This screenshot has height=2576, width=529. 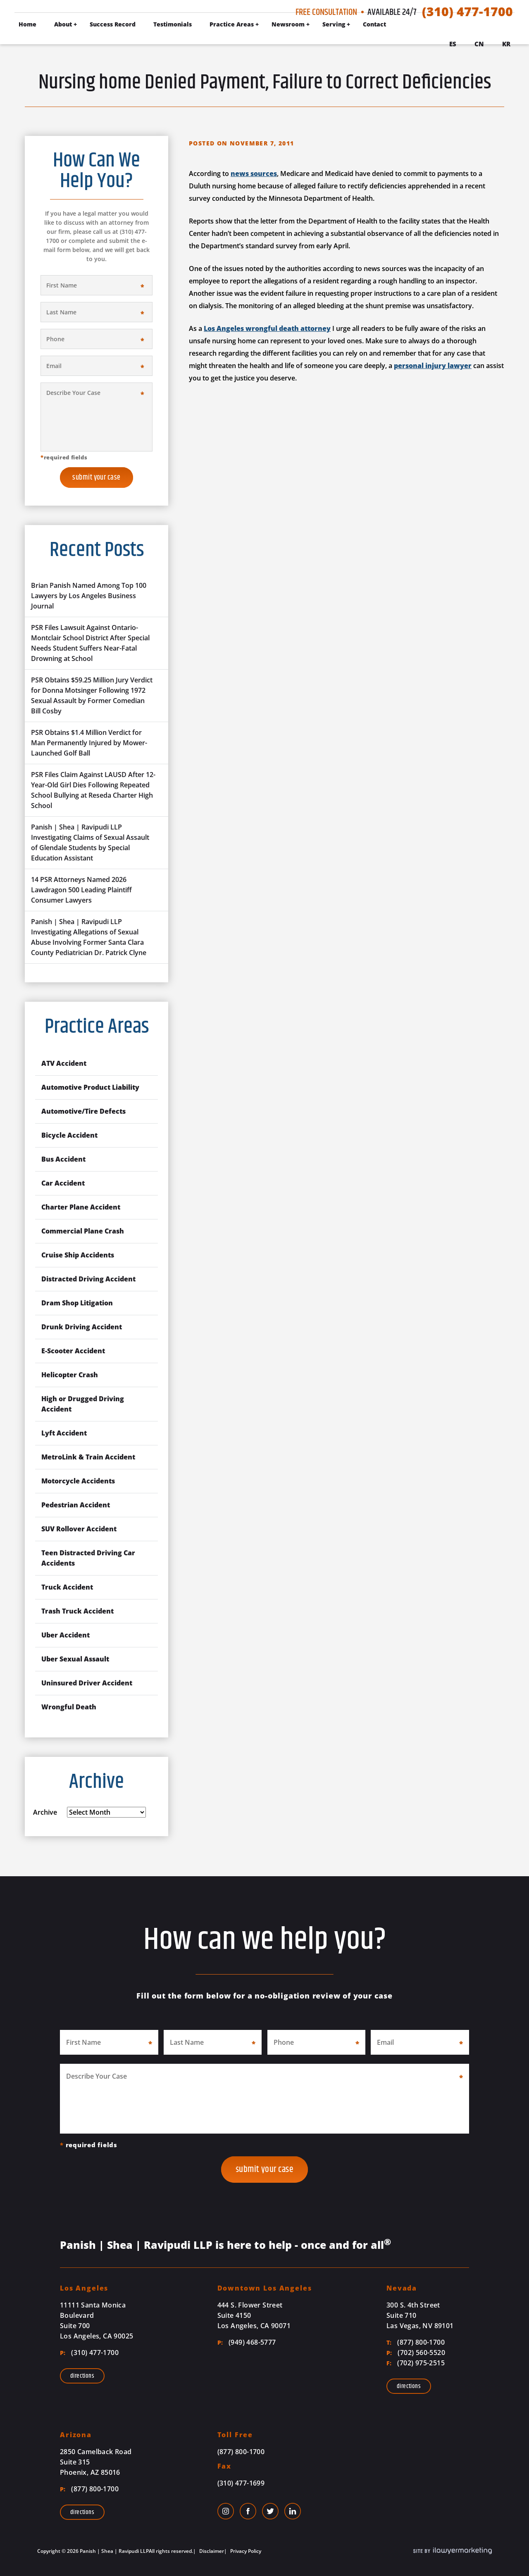 What do you see at coordinates (75, 1504) in the screenshot?
I see `Pedestrian Accident` at bounding box center [75, 1504].